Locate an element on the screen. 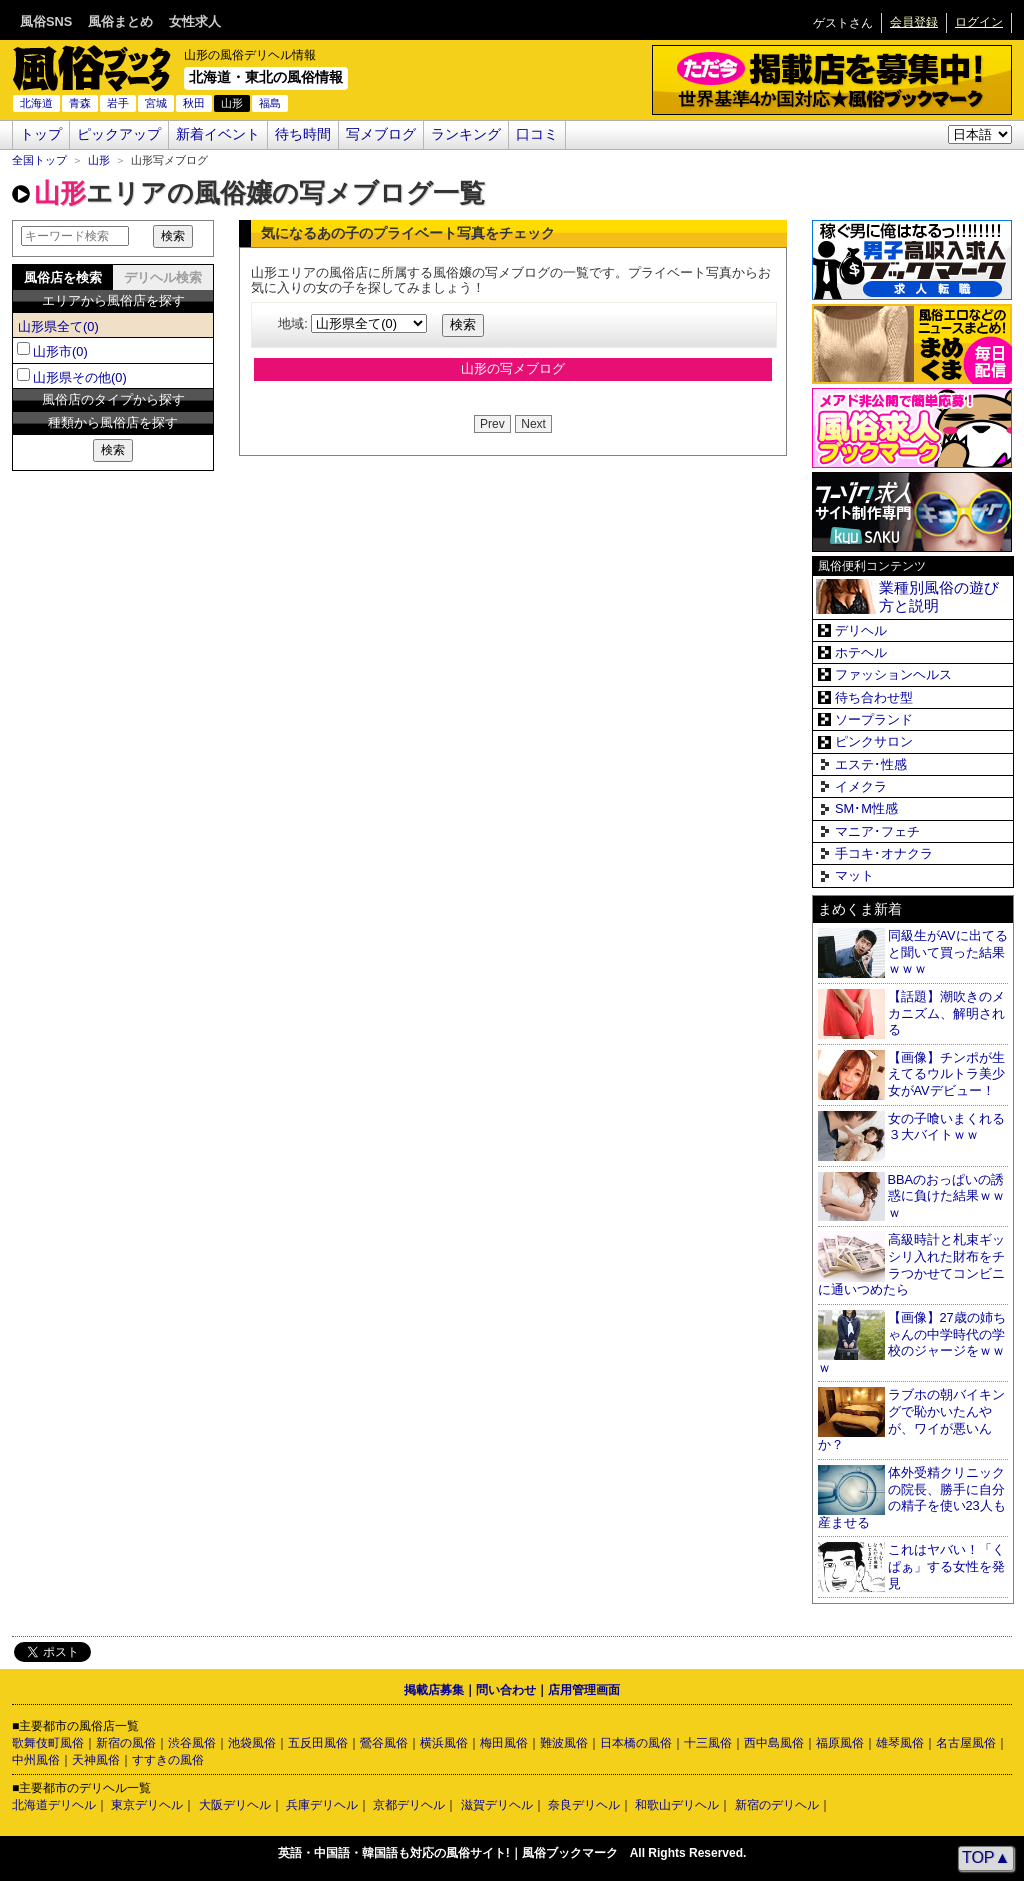  風俗まとめ is located at coordinates (120, 21).